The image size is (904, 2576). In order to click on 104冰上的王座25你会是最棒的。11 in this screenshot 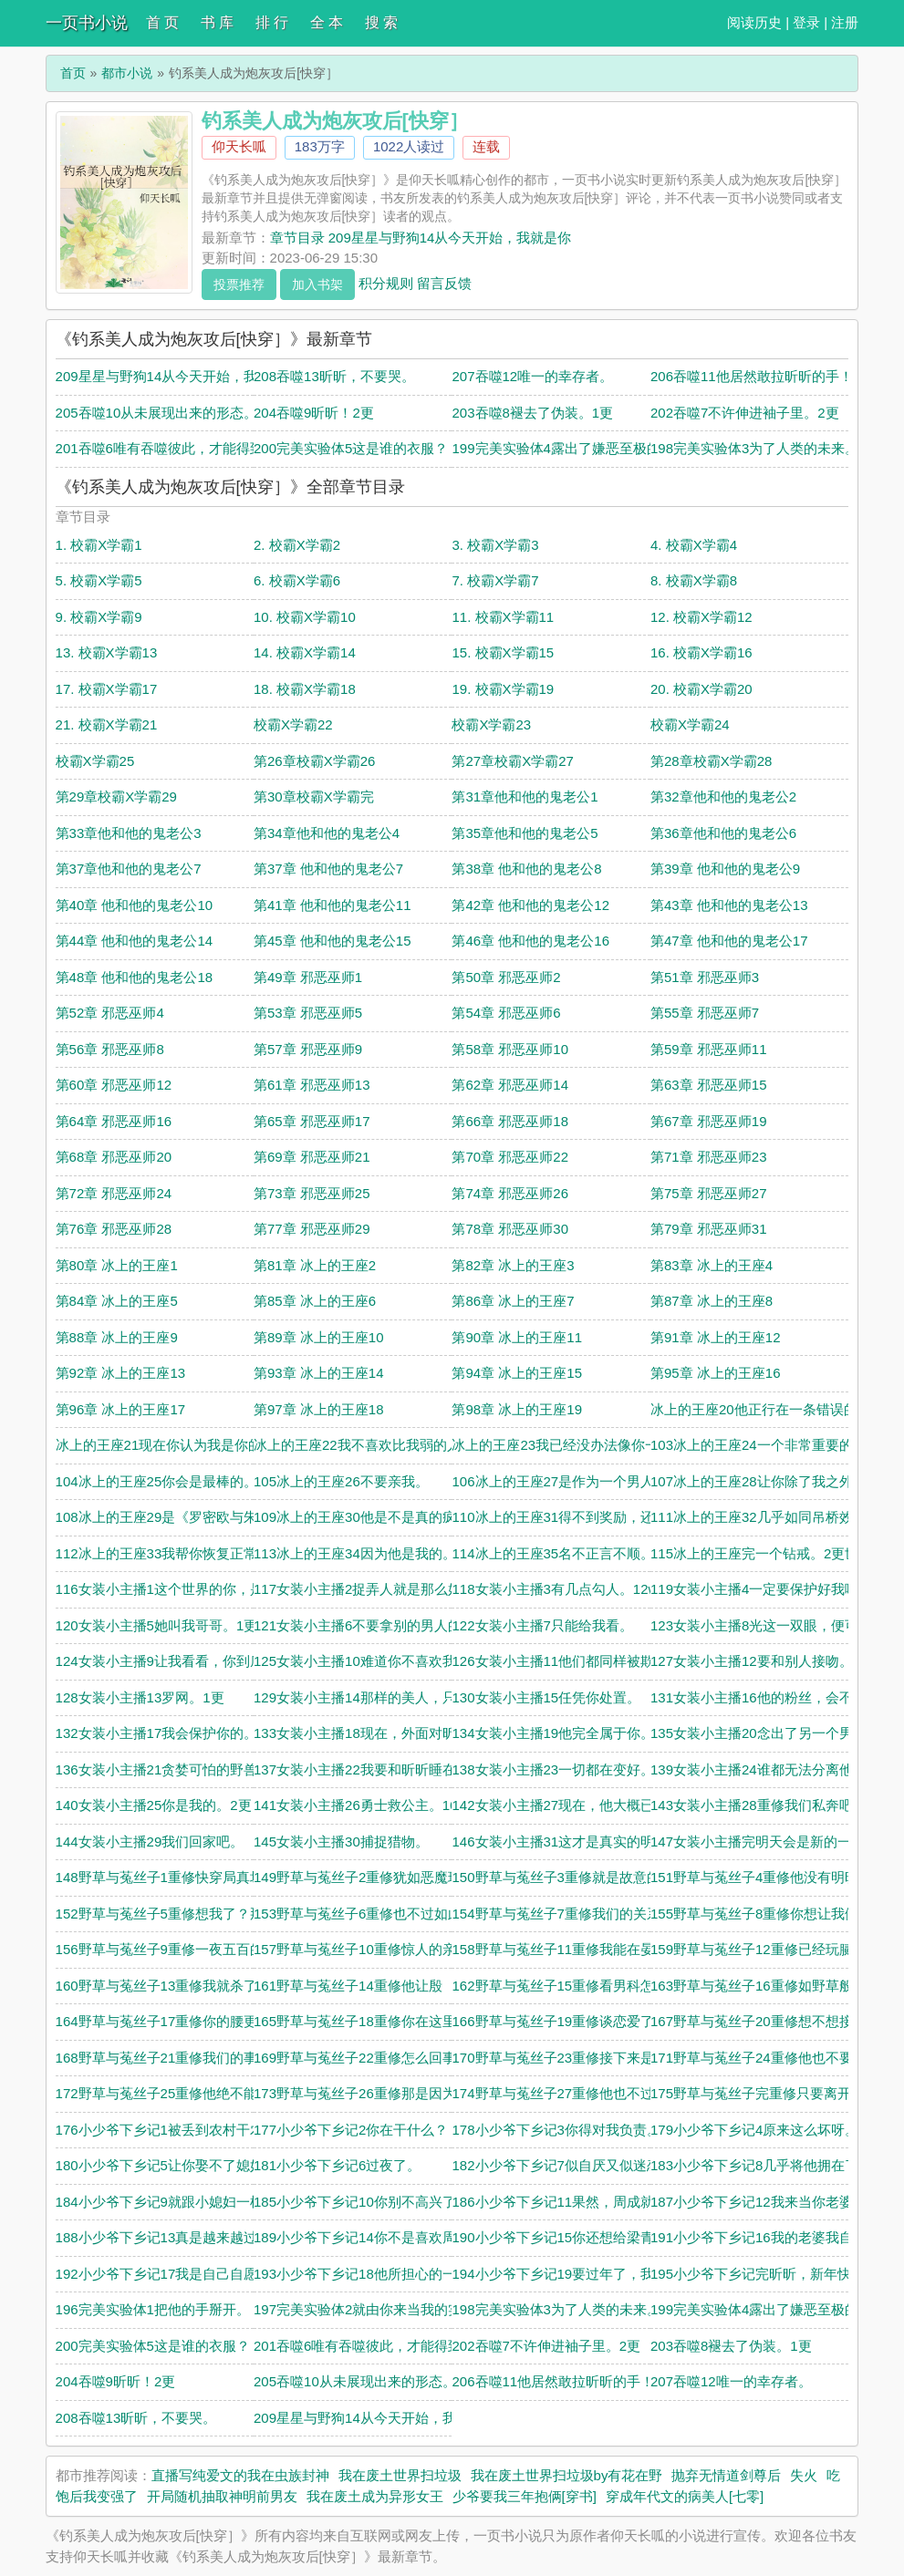, I will do `click(164, 1481)`.